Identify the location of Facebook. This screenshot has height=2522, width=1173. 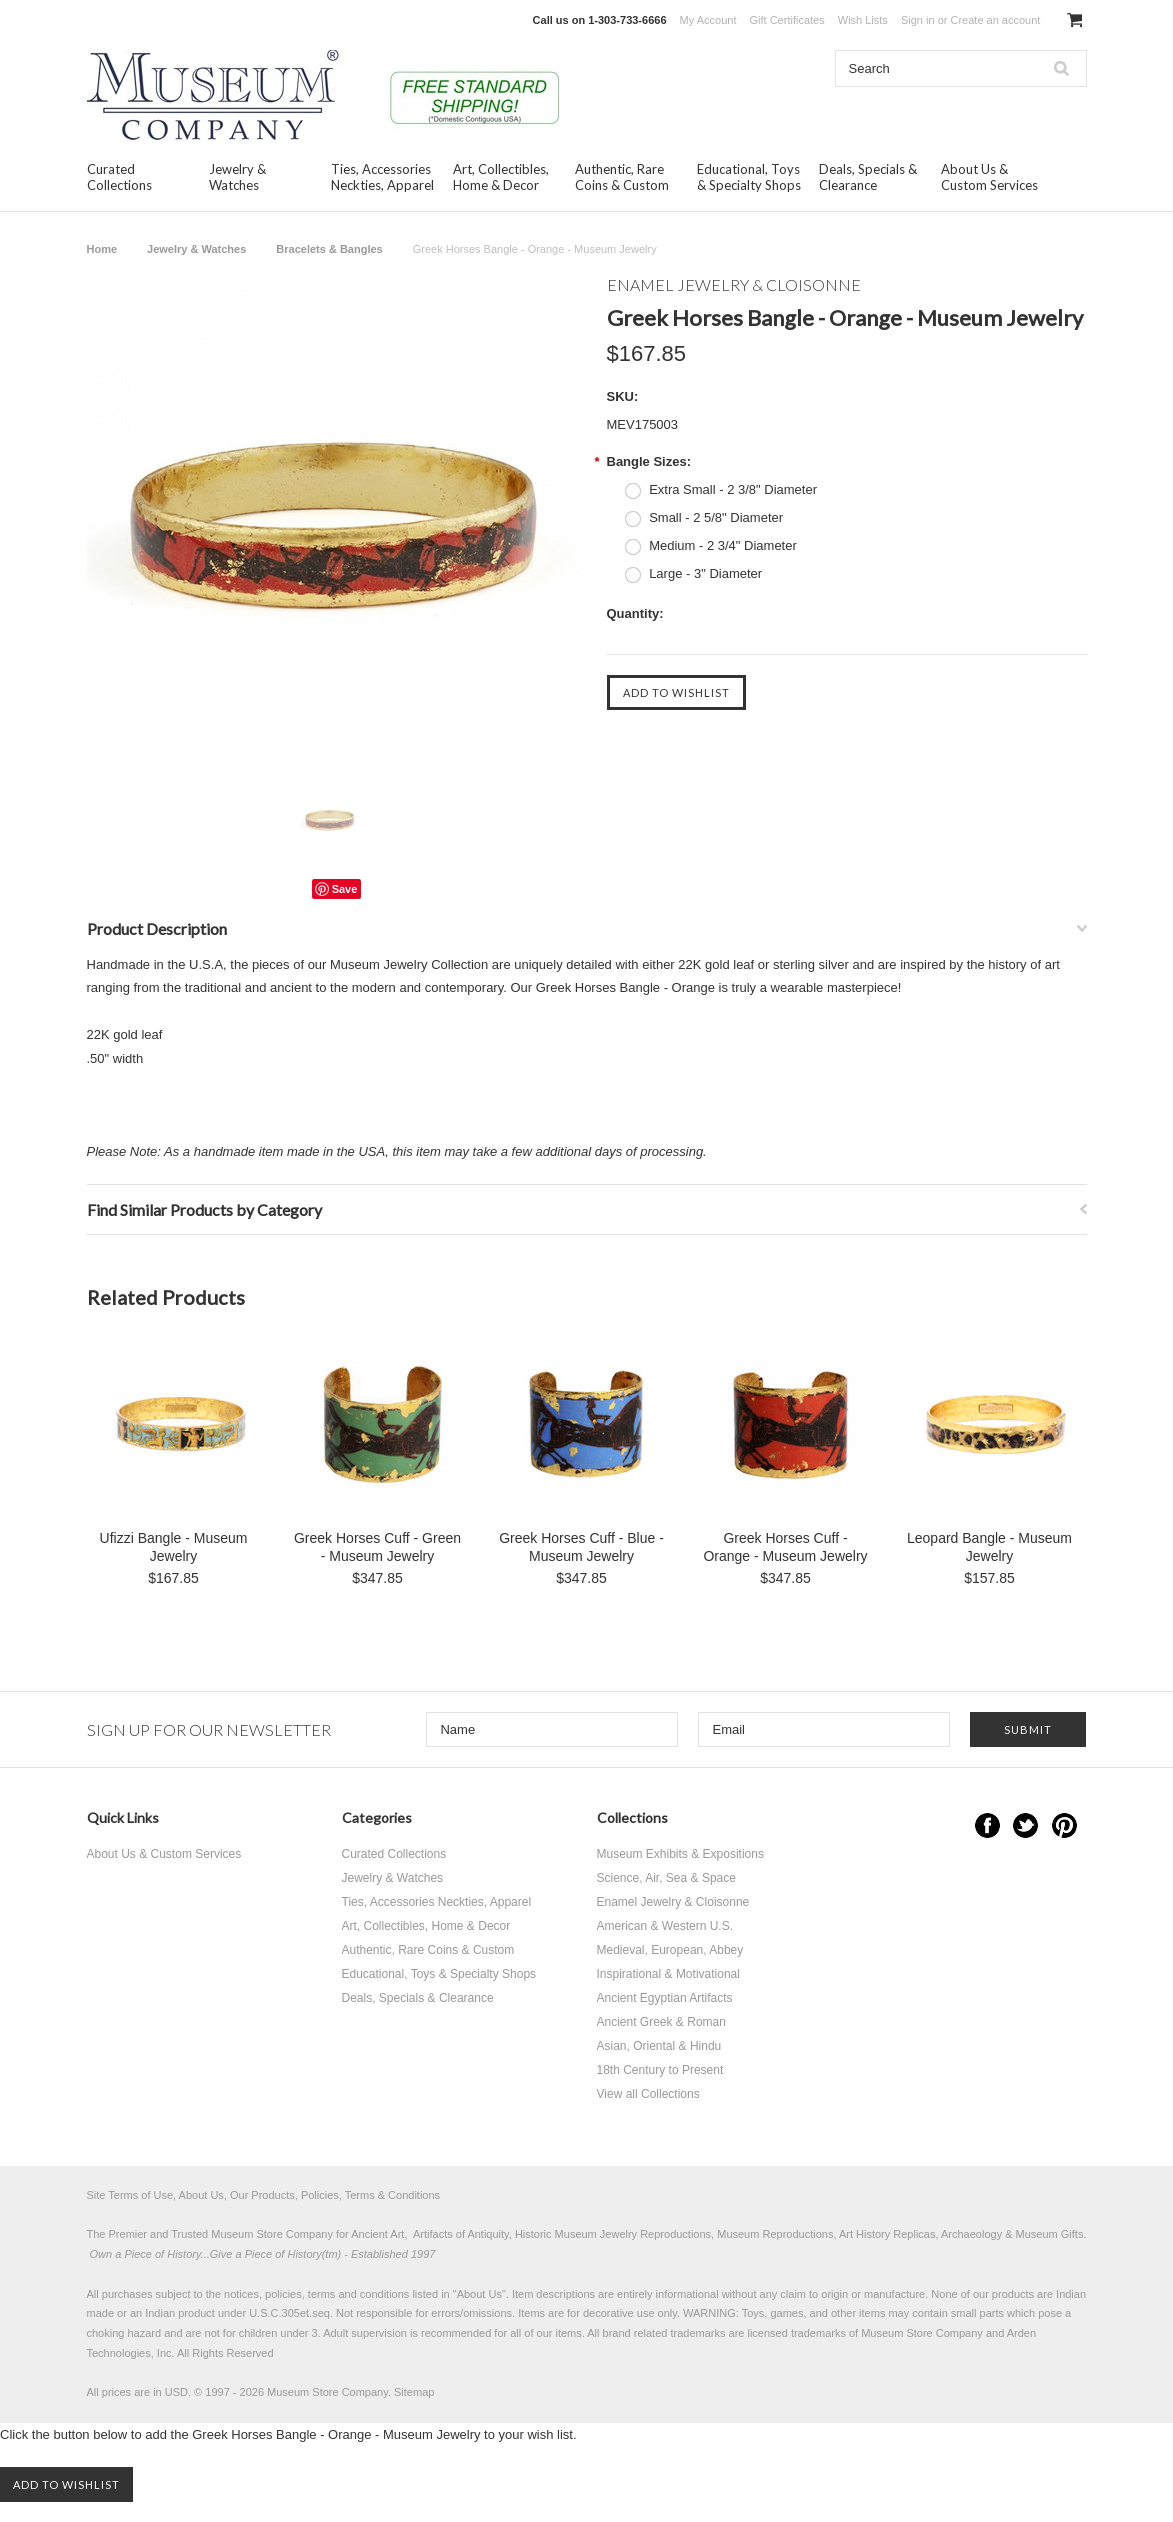
(987, 1825).